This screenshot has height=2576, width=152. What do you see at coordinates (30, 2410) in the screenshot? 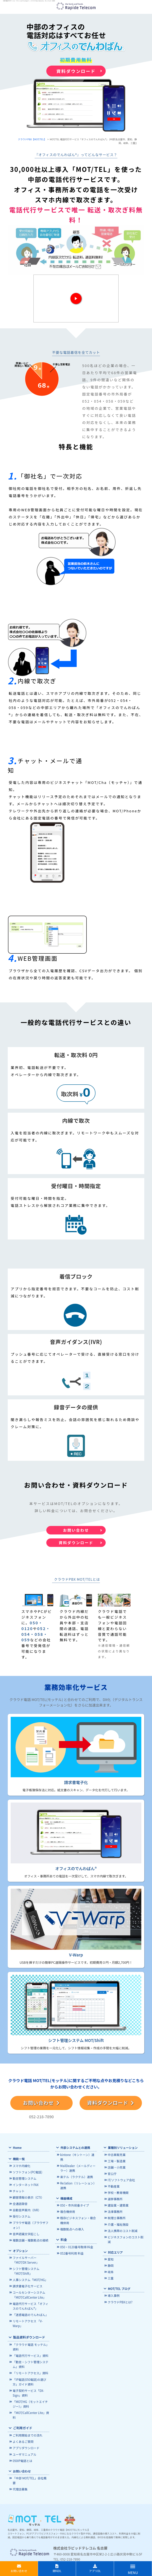
I see `「MOT/CallCenter Lite」資料` at bounding box center [30, 2410].